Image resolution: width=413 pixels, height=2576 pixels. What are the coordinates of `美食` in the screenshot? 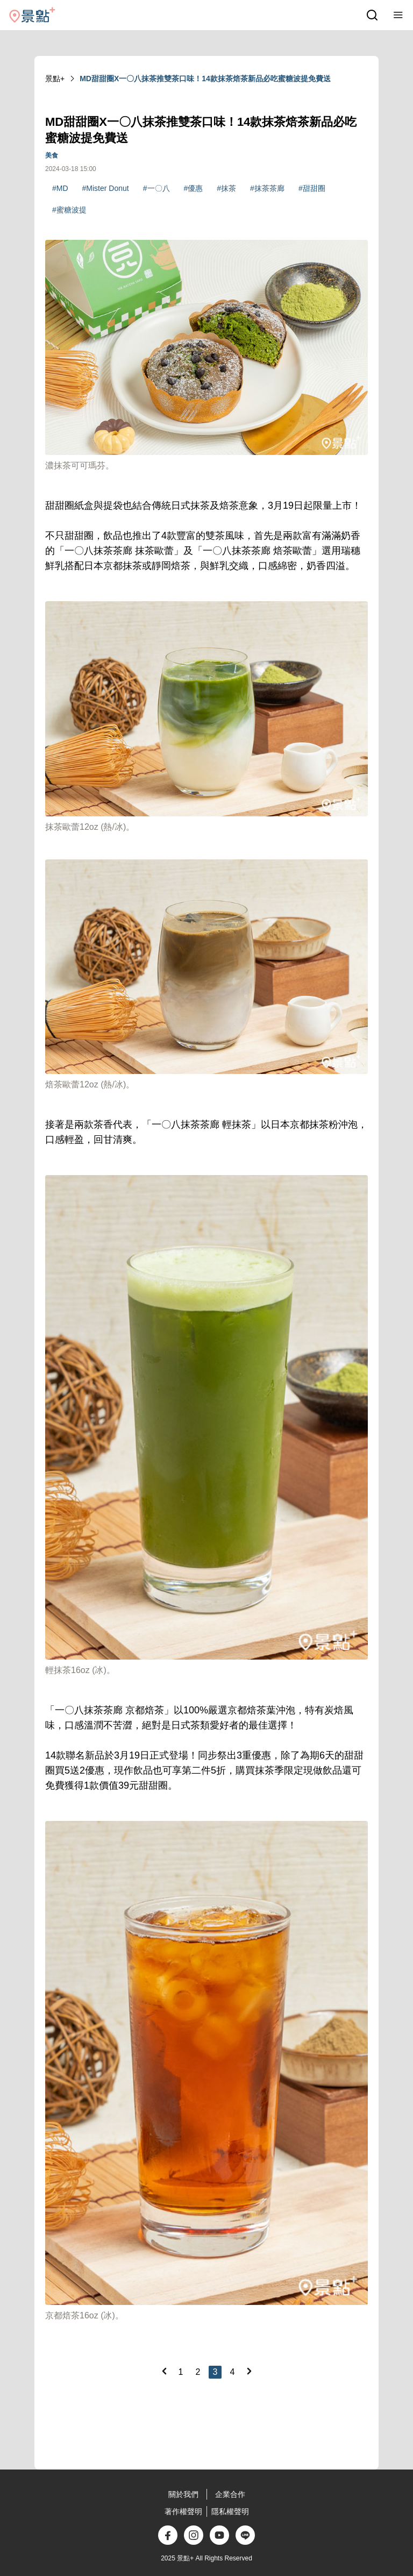 It's located at (51, 155).